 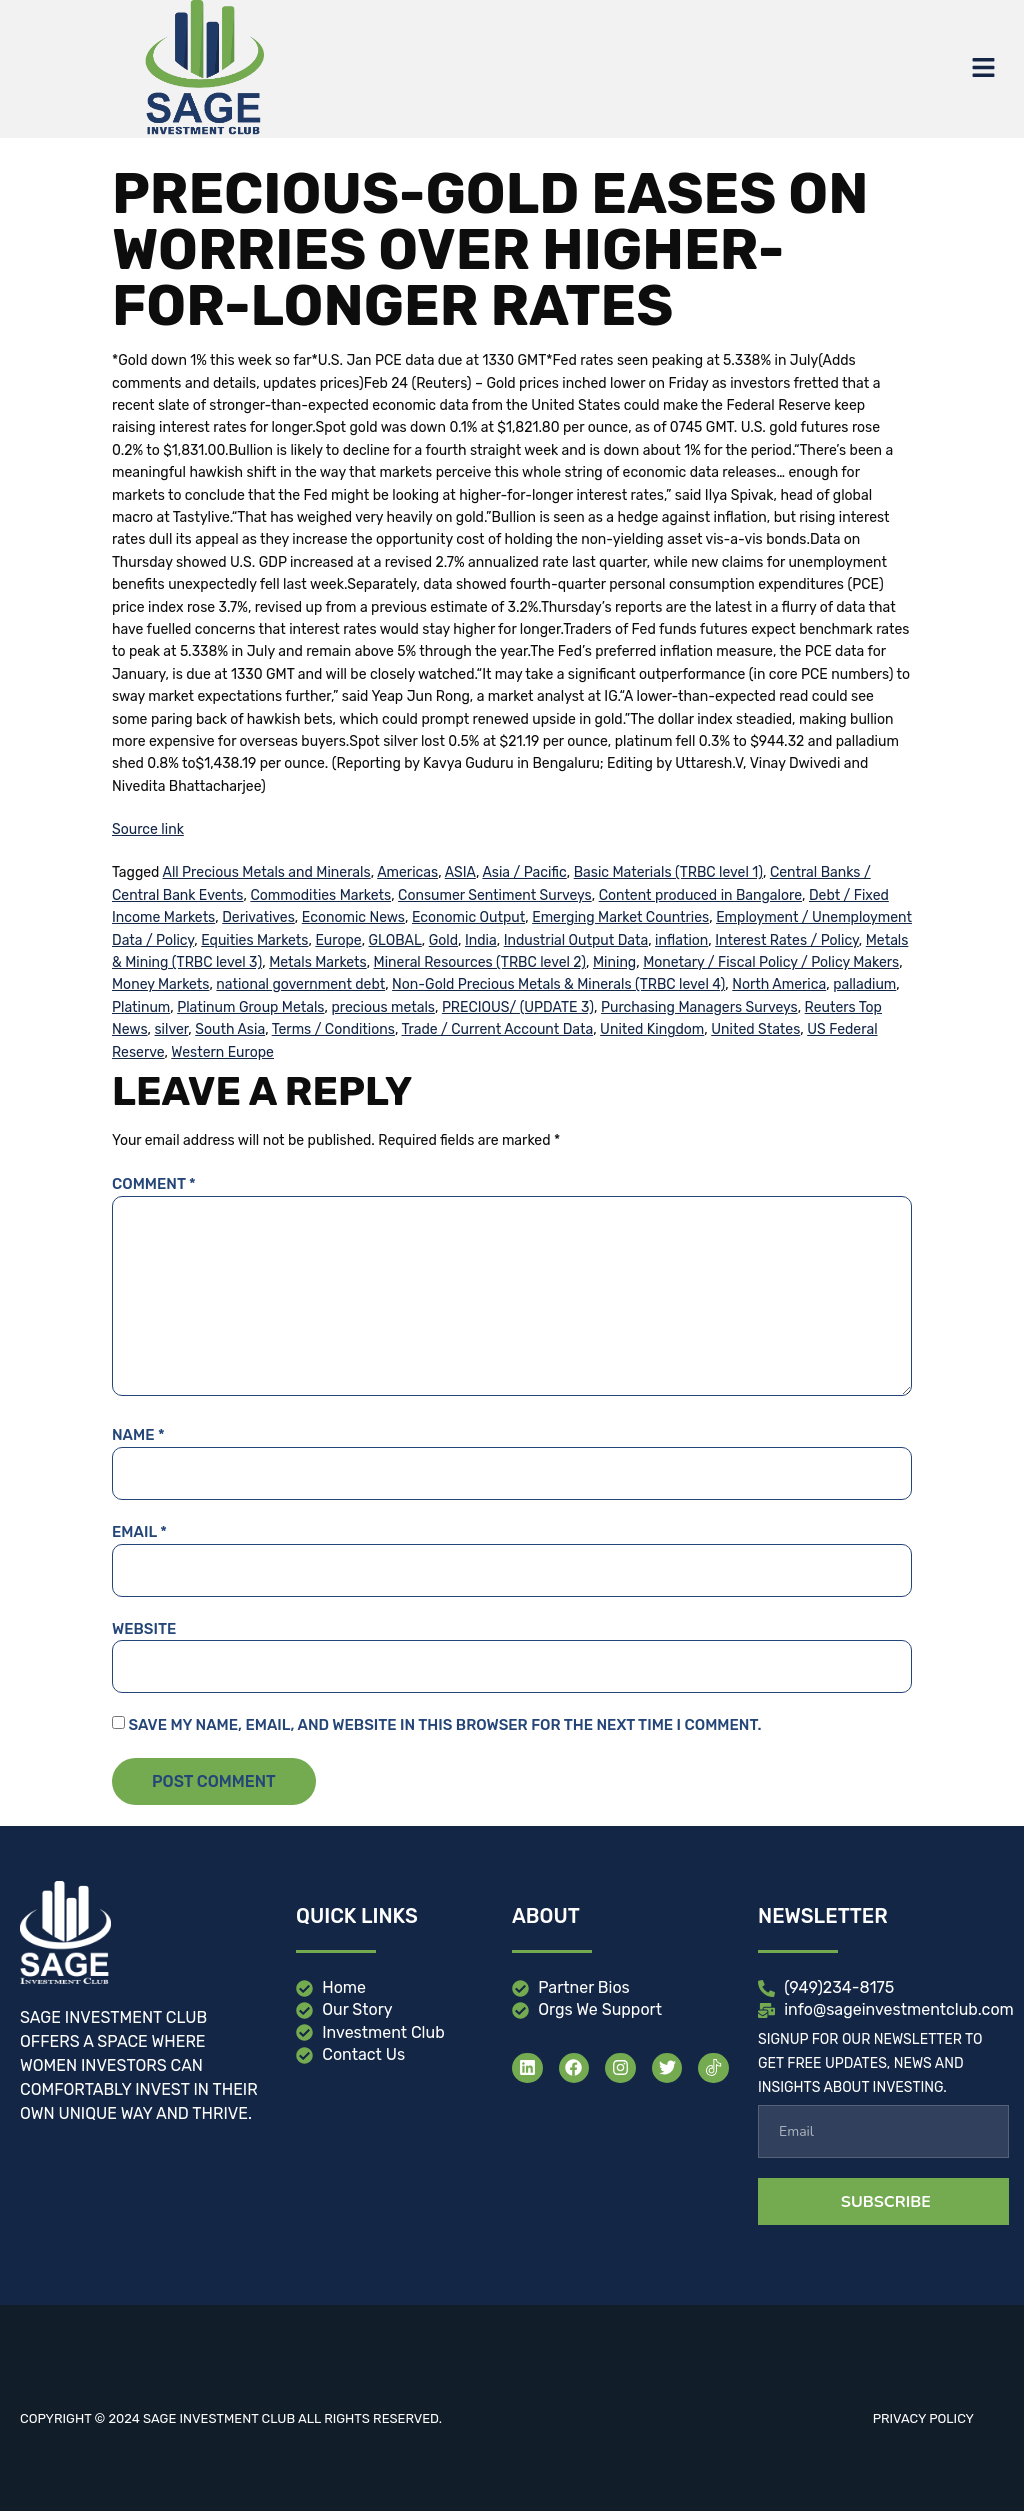 What do you see at coordinates (699, 1007) in the screenshot?
I see `Purchasing Managers Surveys` at bounding box center [699, 1007].